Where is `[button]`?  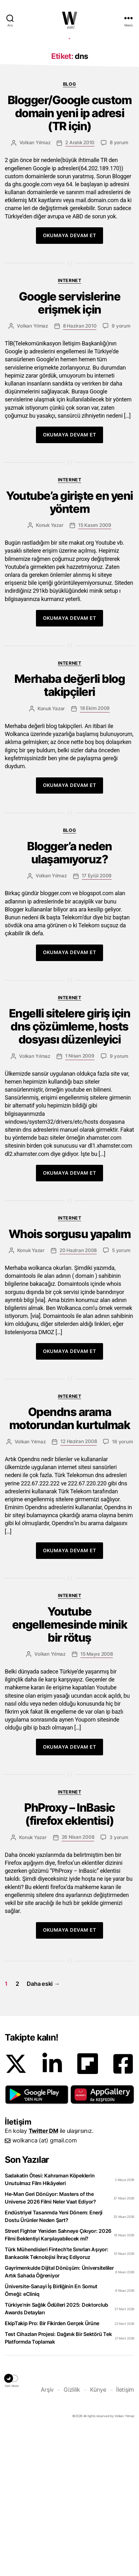 [button] is located at coordinates (37, 2240).